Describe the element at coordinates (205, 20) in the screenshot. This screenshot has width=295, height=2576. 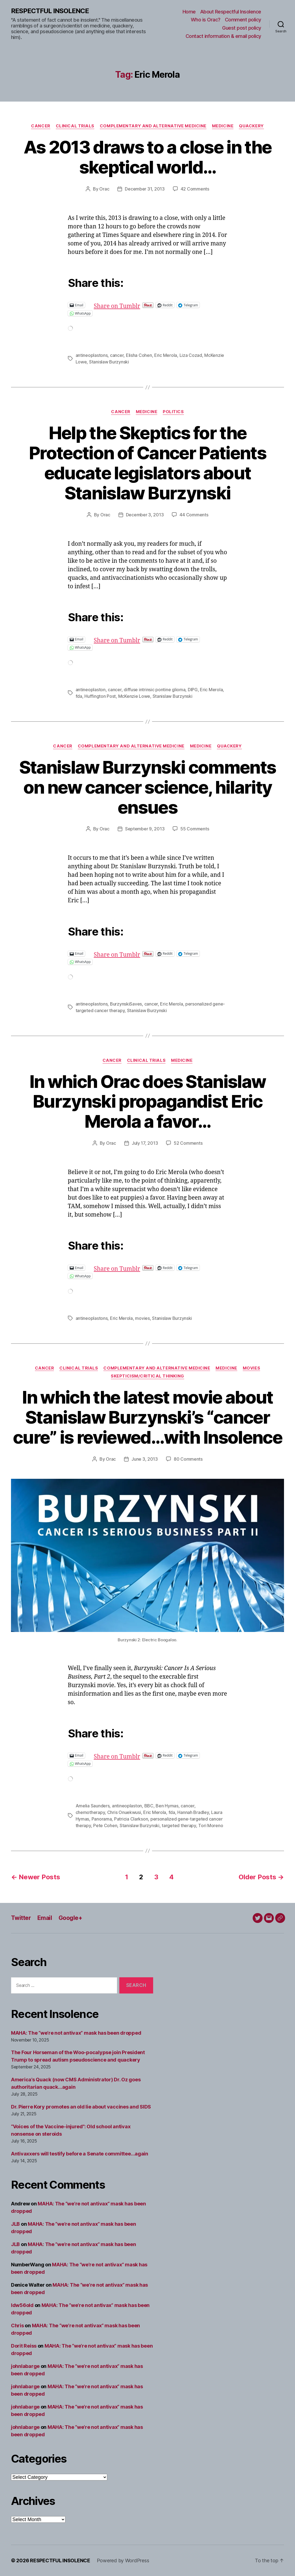
I see `Who is Orac?` at that location.